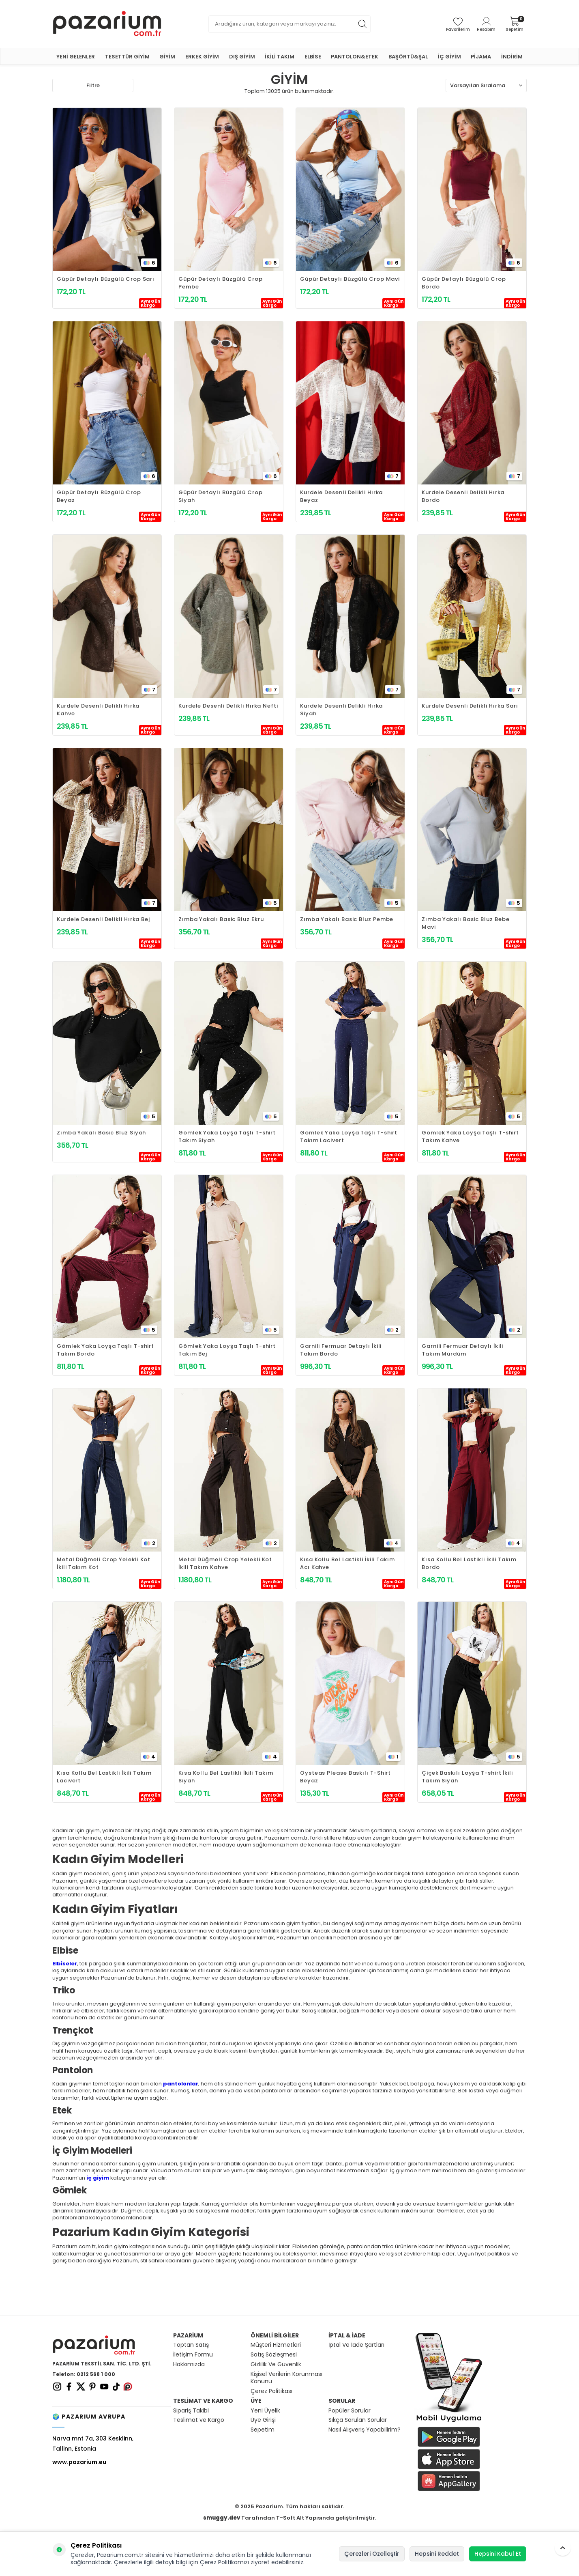 This screenshot has height=2576, width=579. I want to click on Teslimat ve Kargo, so click(198, 2420).